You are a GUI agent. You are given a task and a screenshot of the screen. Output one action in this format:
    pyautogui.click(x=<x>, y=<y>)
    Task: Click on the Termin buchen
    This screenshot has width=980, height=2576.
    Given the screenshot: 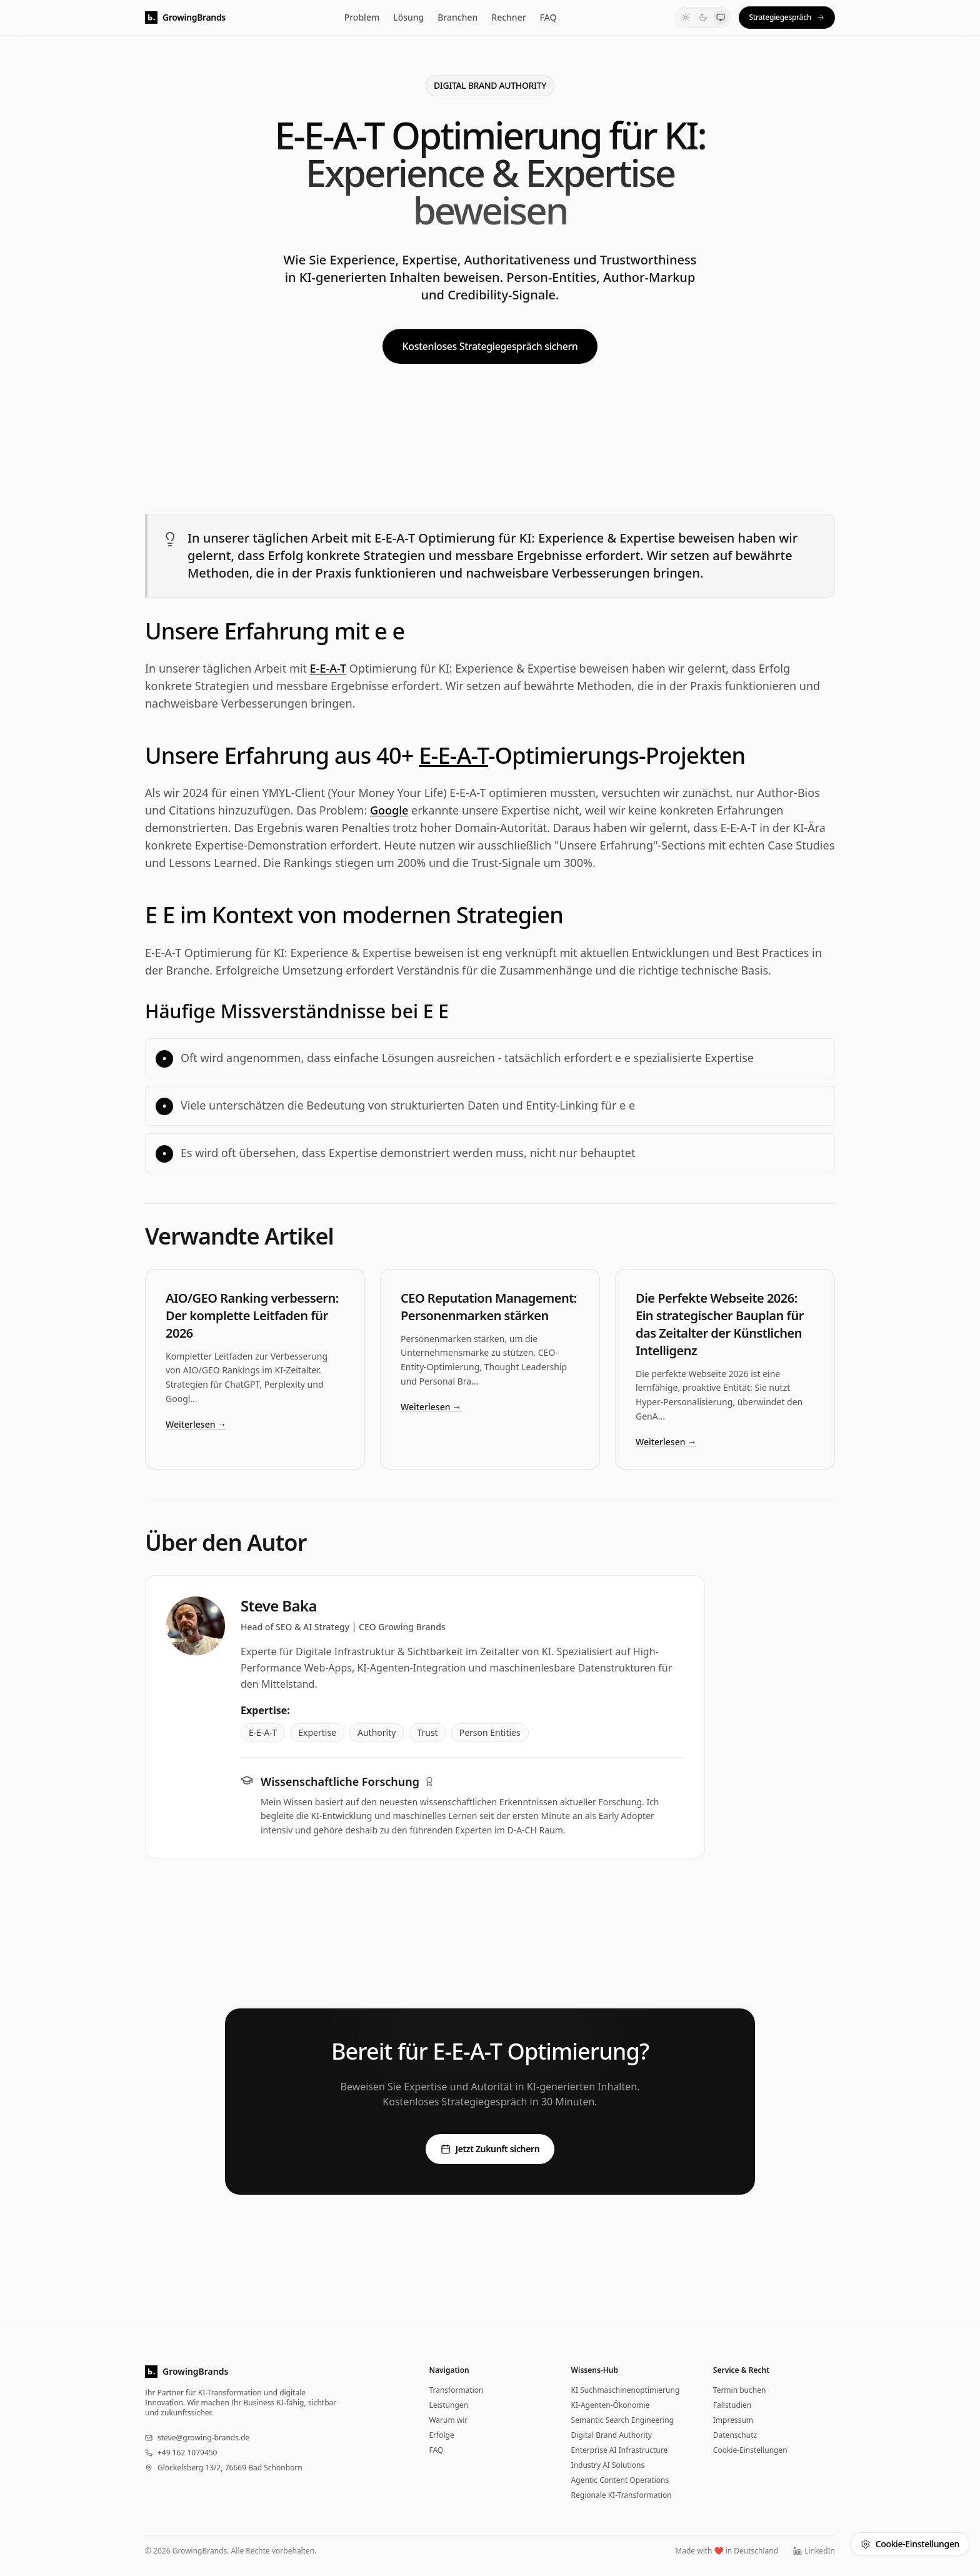 What is the action you would take?
    pyautogui.click(x=739, y=2390)
    